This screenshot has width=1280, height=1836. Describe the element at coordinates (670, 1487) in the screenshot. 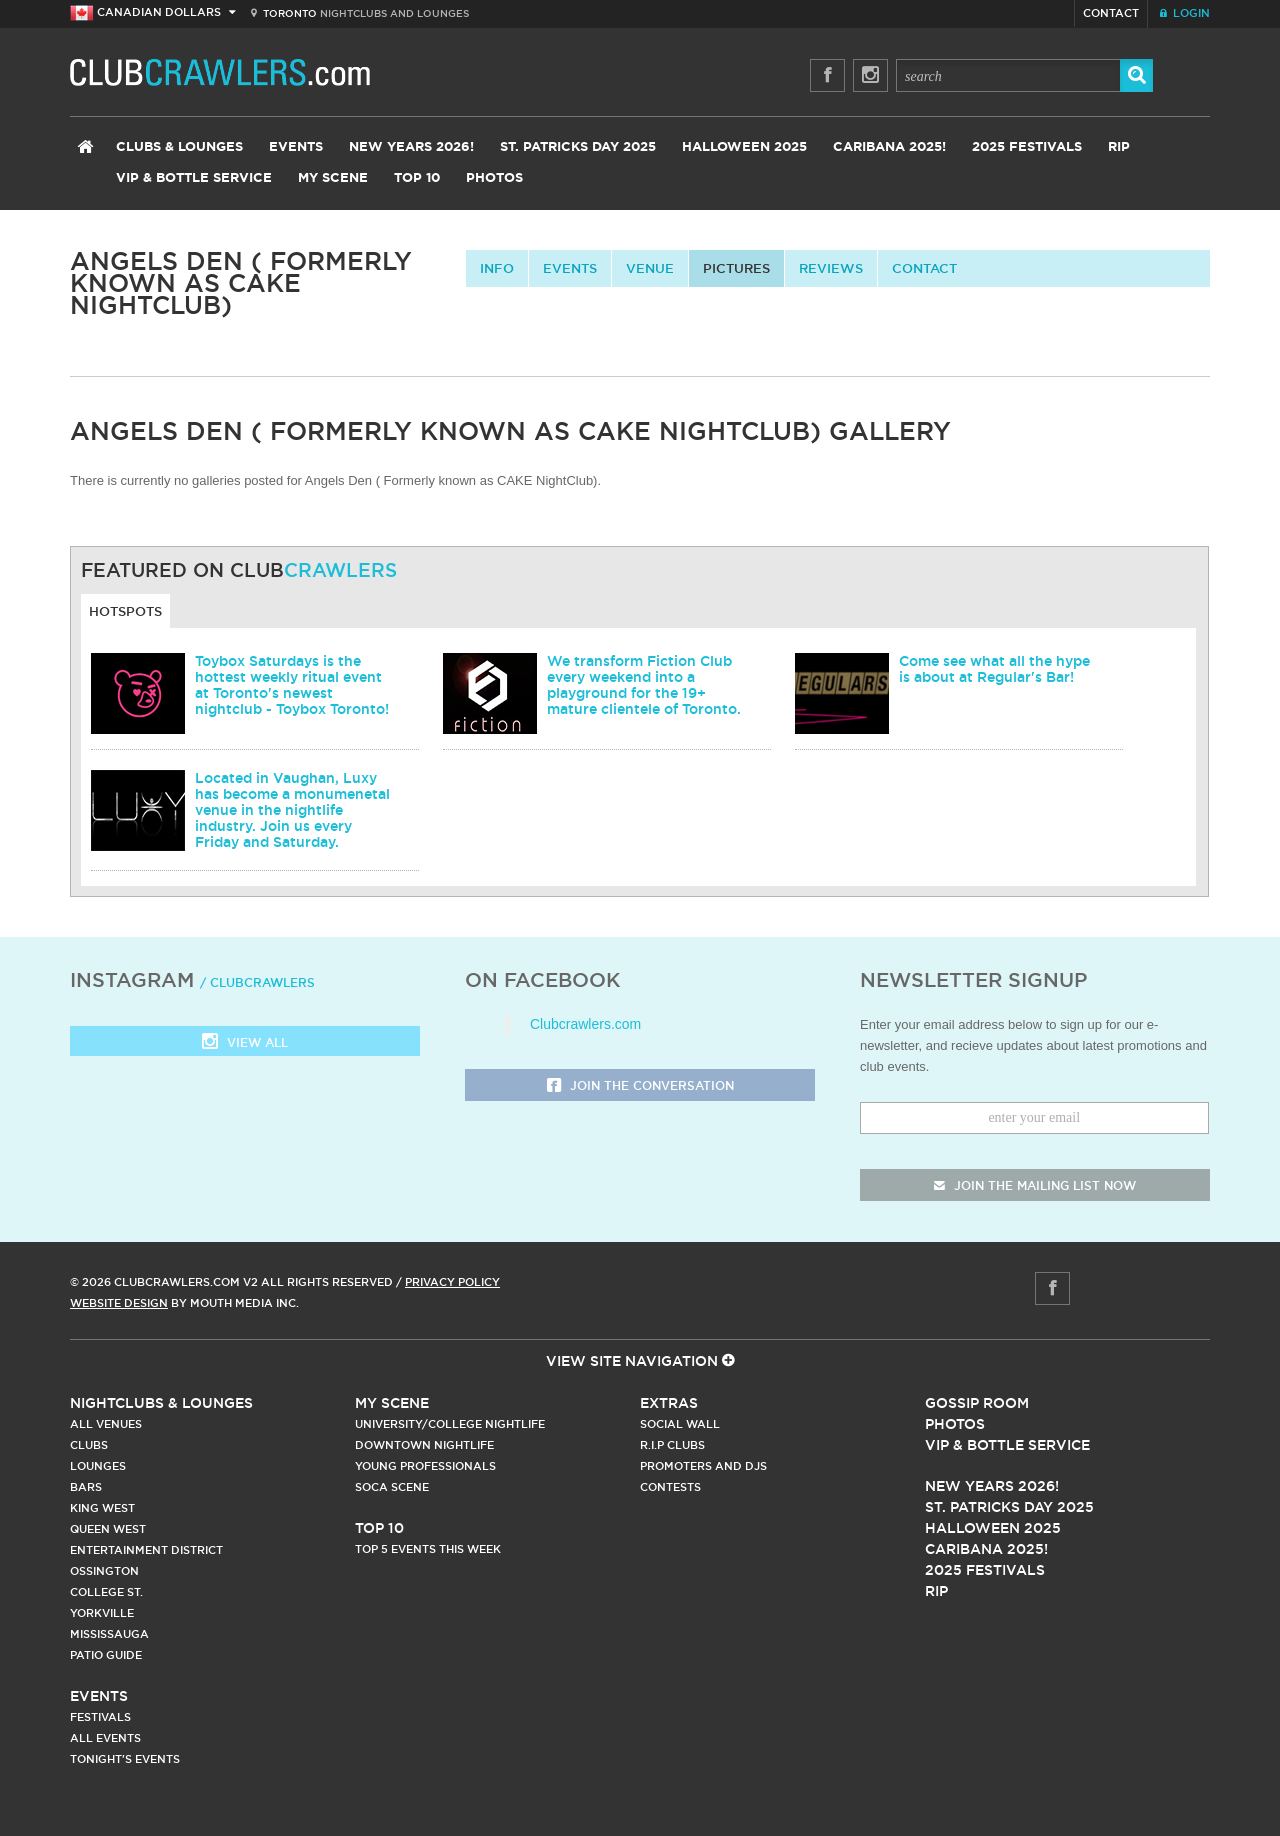

I see `Contests` at that location.